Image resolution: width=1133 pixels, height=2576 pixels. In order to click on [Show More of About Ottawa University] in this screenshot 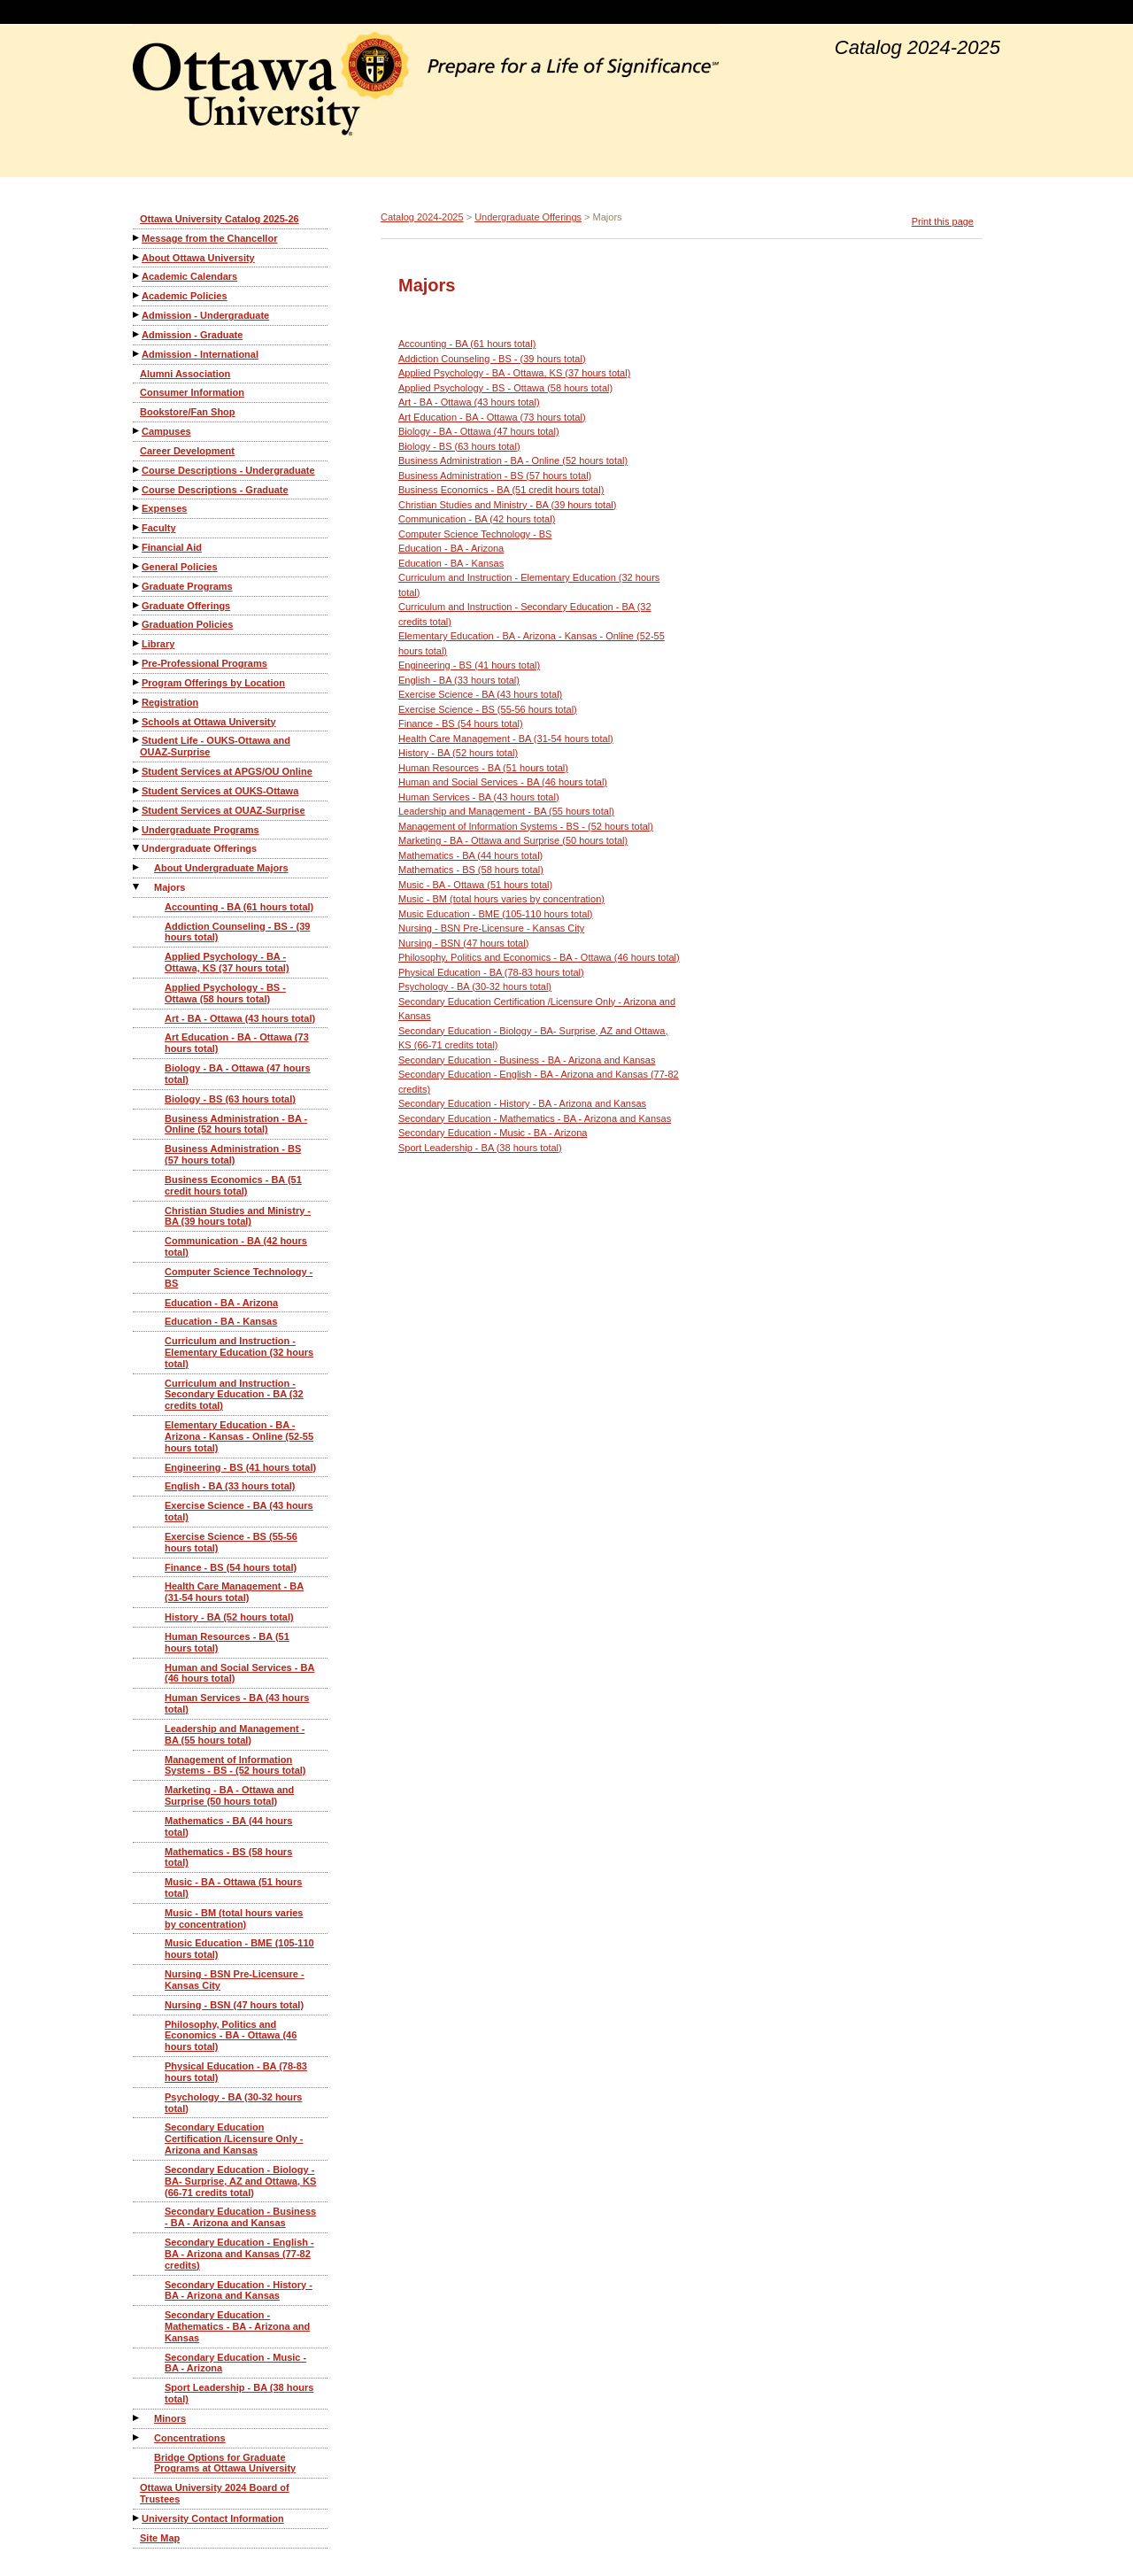, I will do `click(137, 257)`.